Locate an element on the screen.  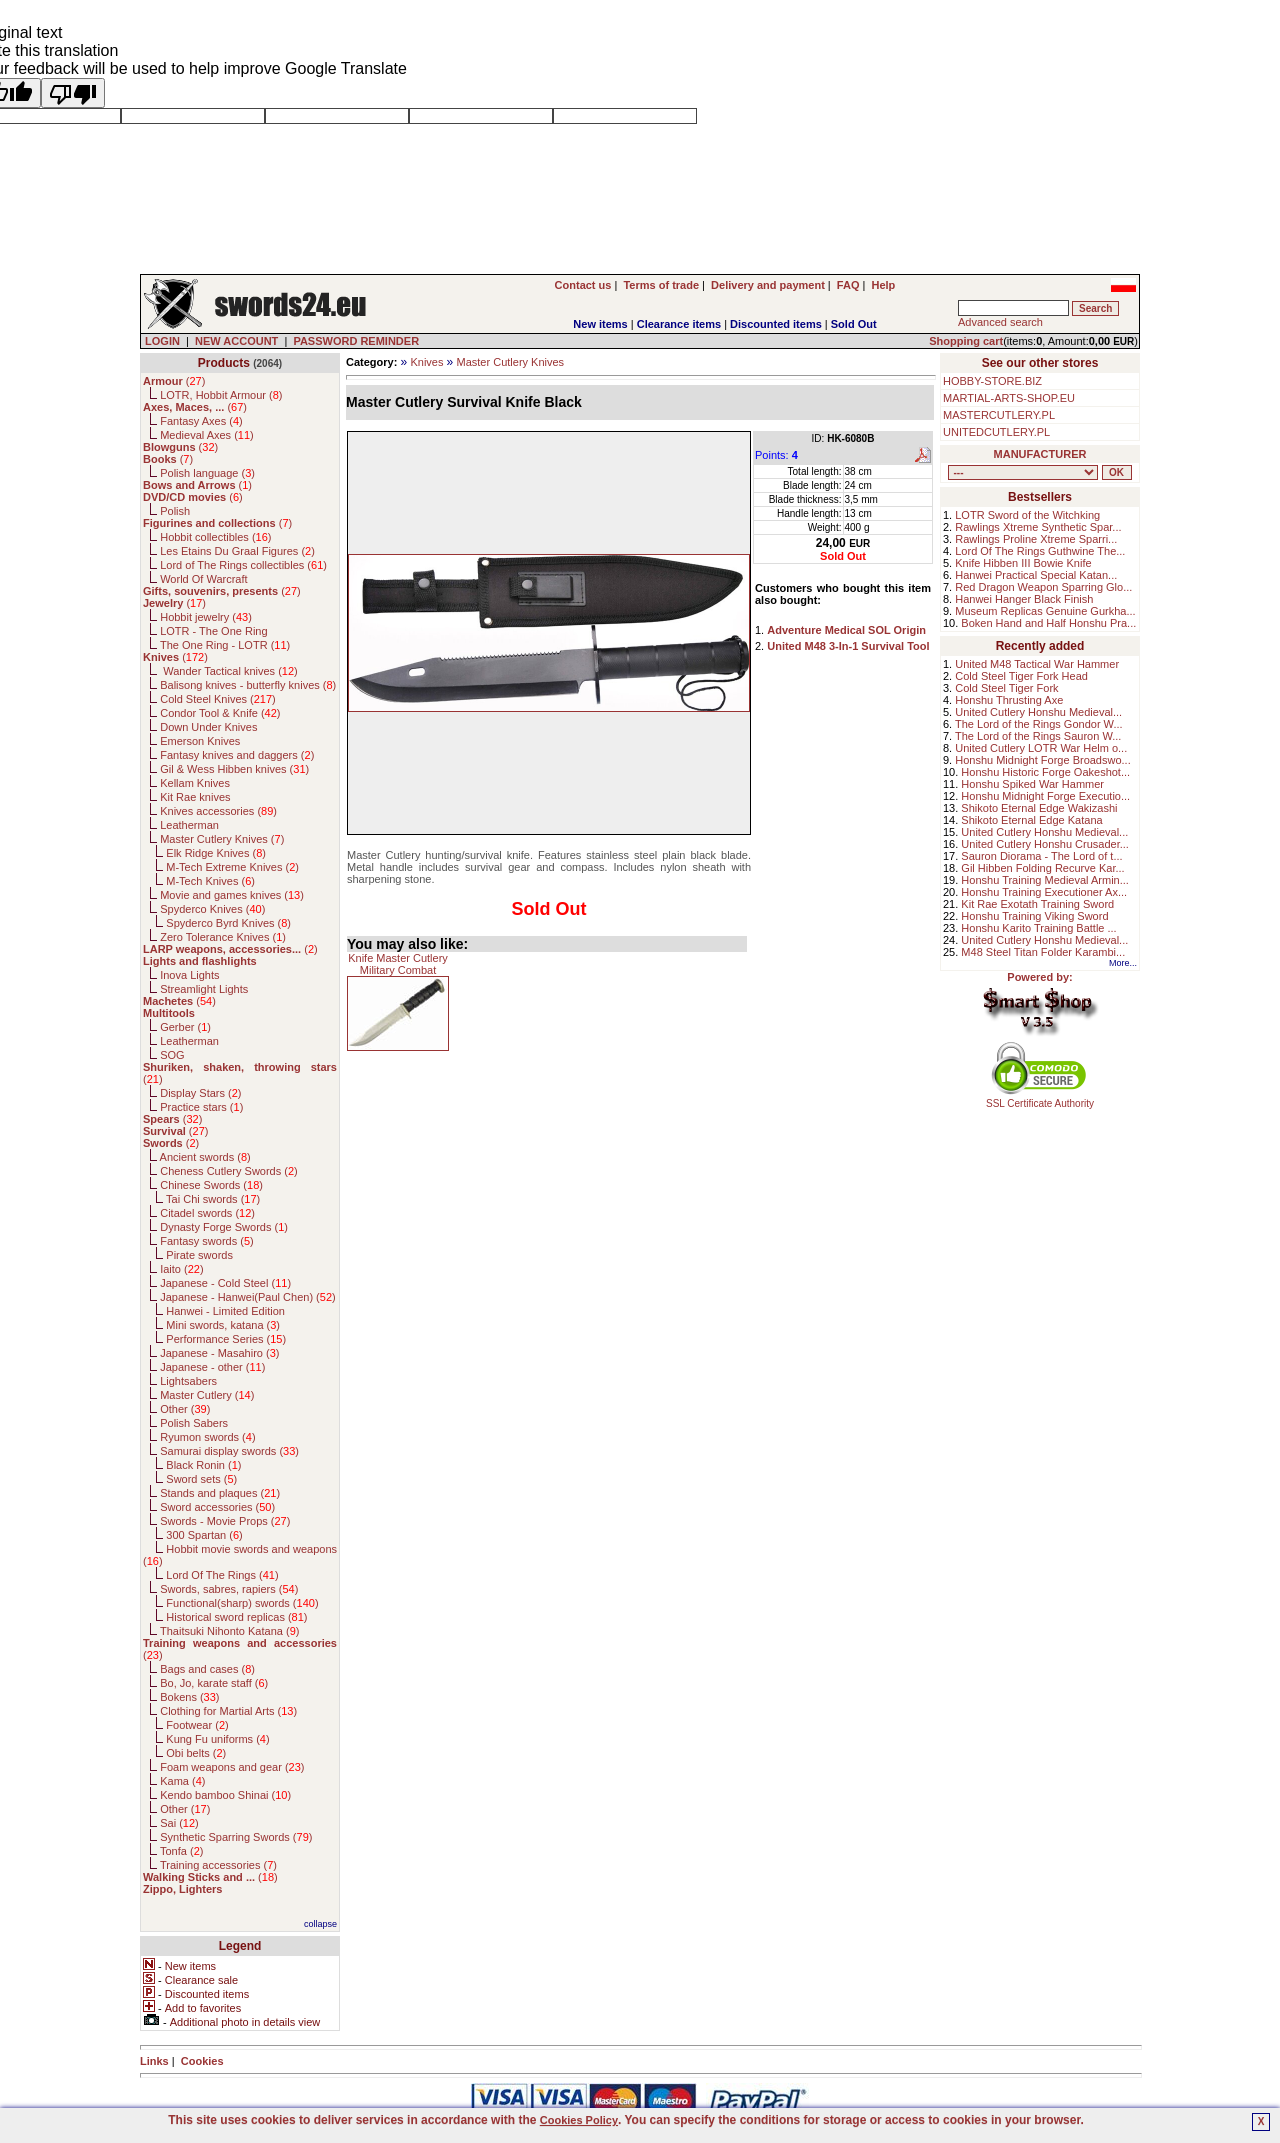
The Lord of the Rings Sauron W... is located at coordinates (1038, 736).